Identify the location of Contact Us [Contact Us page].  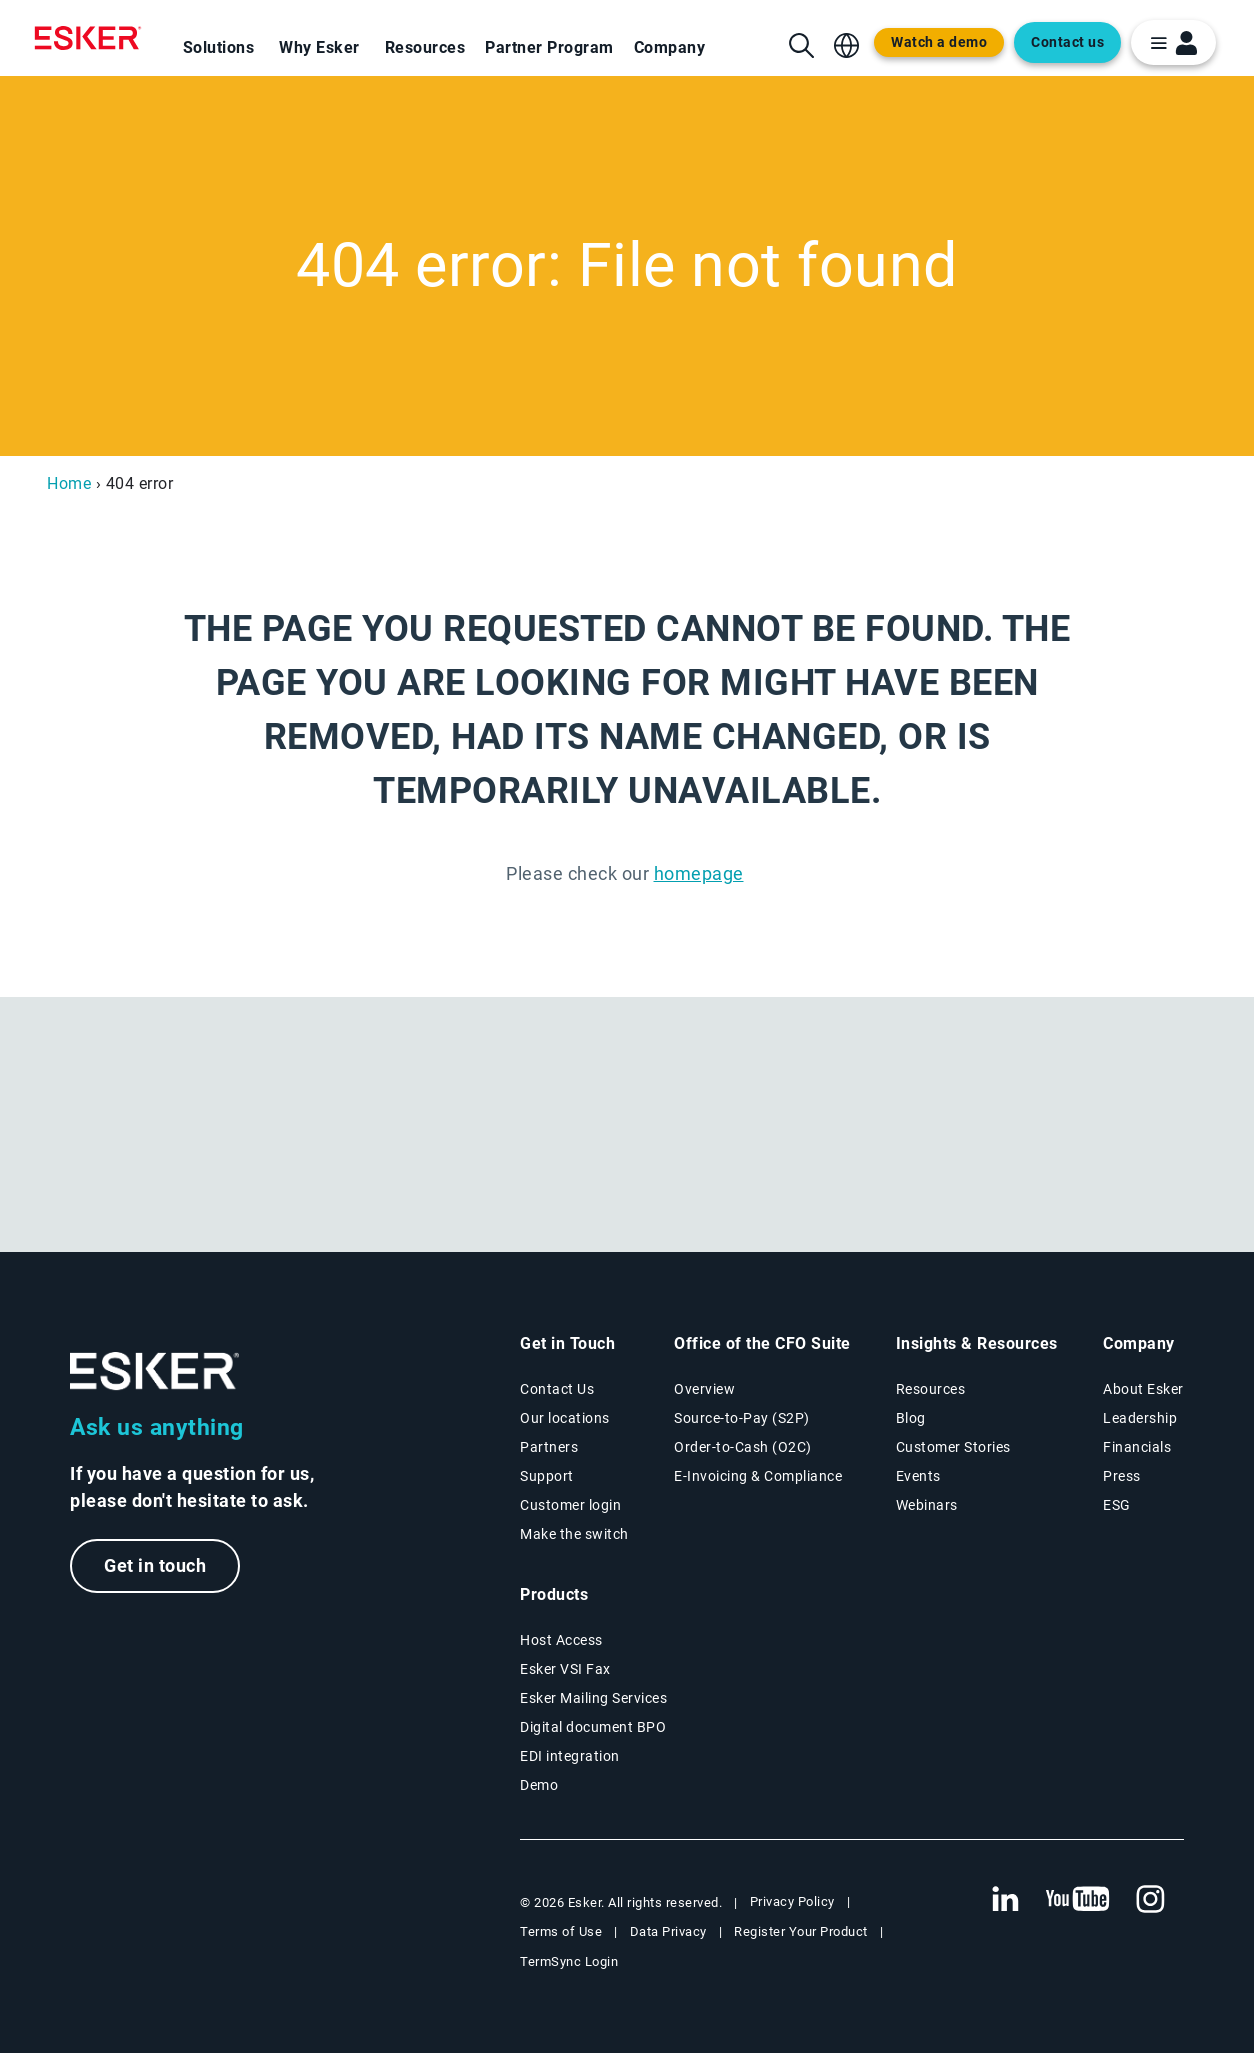
(557, 1389).